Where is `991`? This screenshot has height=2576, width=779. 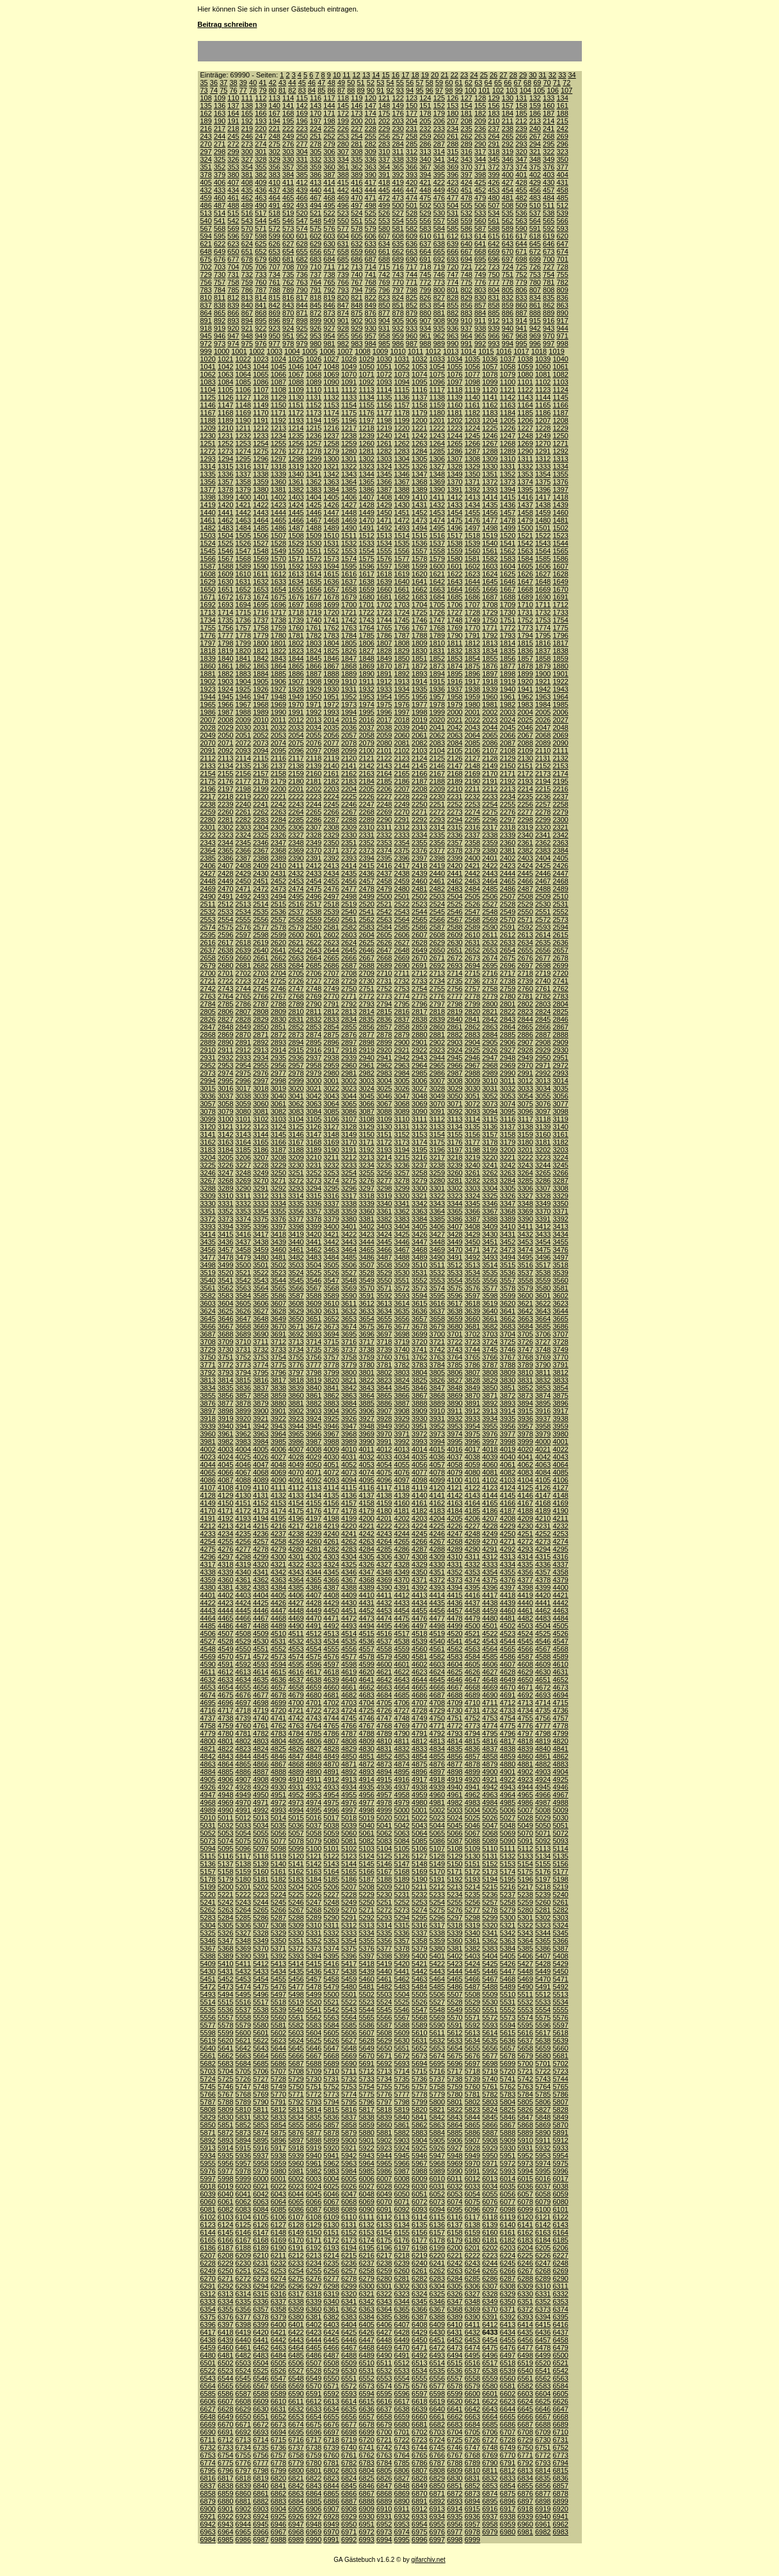 991 is located at coordinates (466, 343).